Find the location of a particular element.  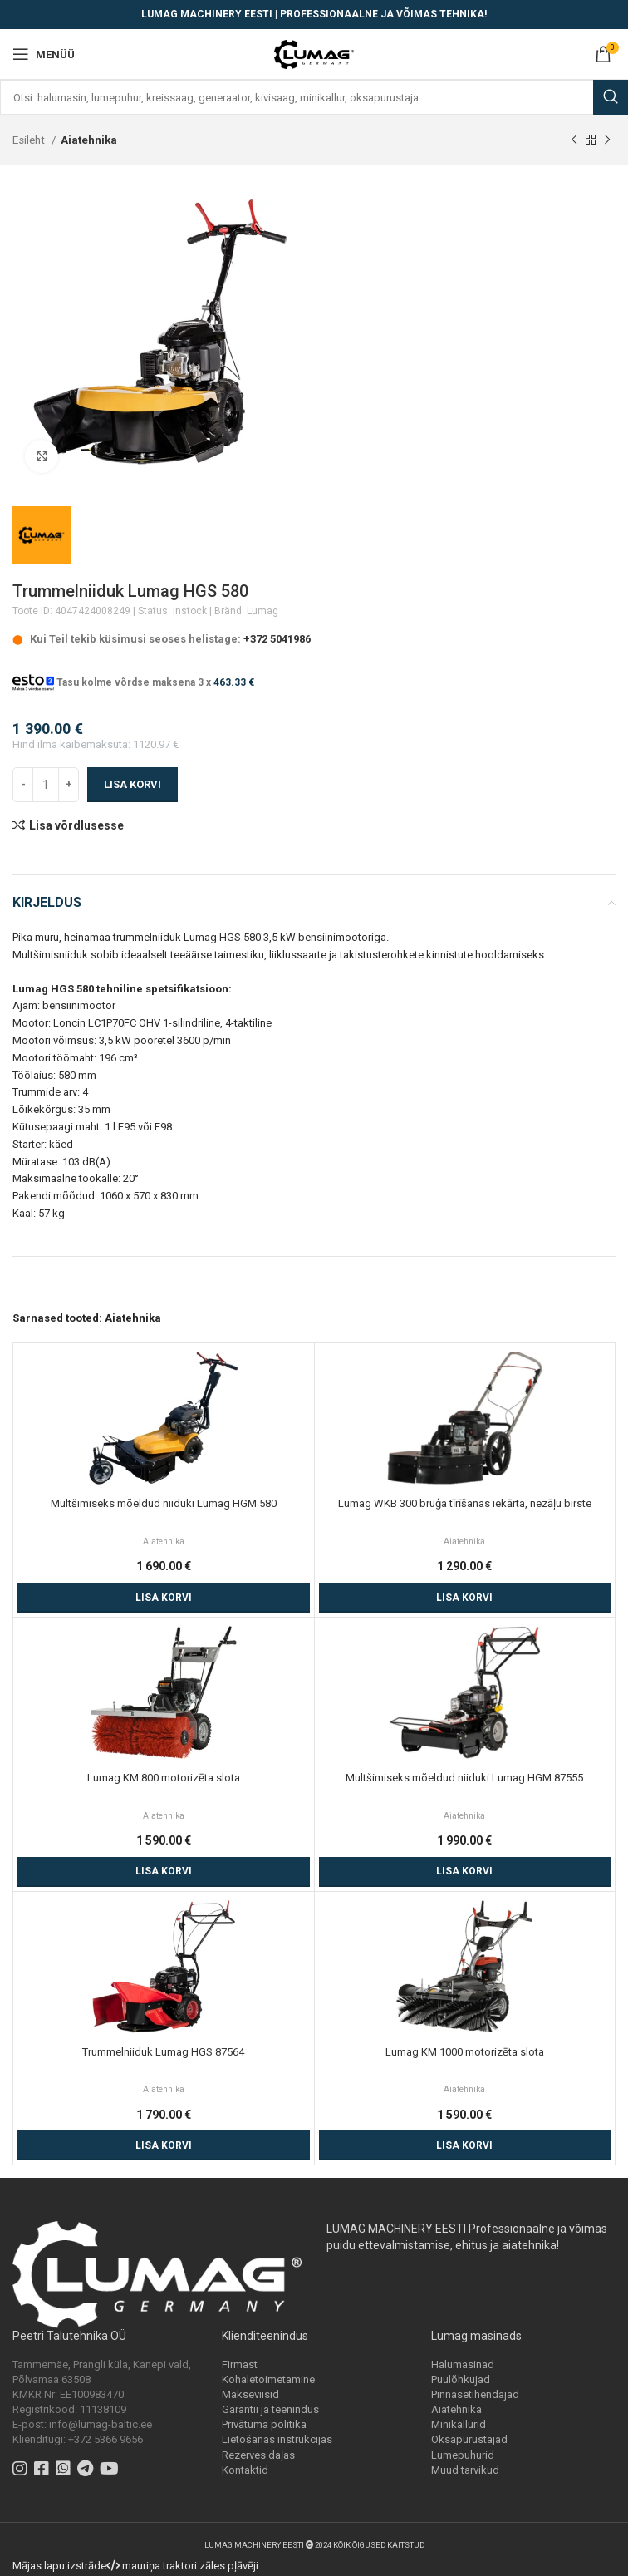

dažāda tehnika is located at coordinates (158, 1247).